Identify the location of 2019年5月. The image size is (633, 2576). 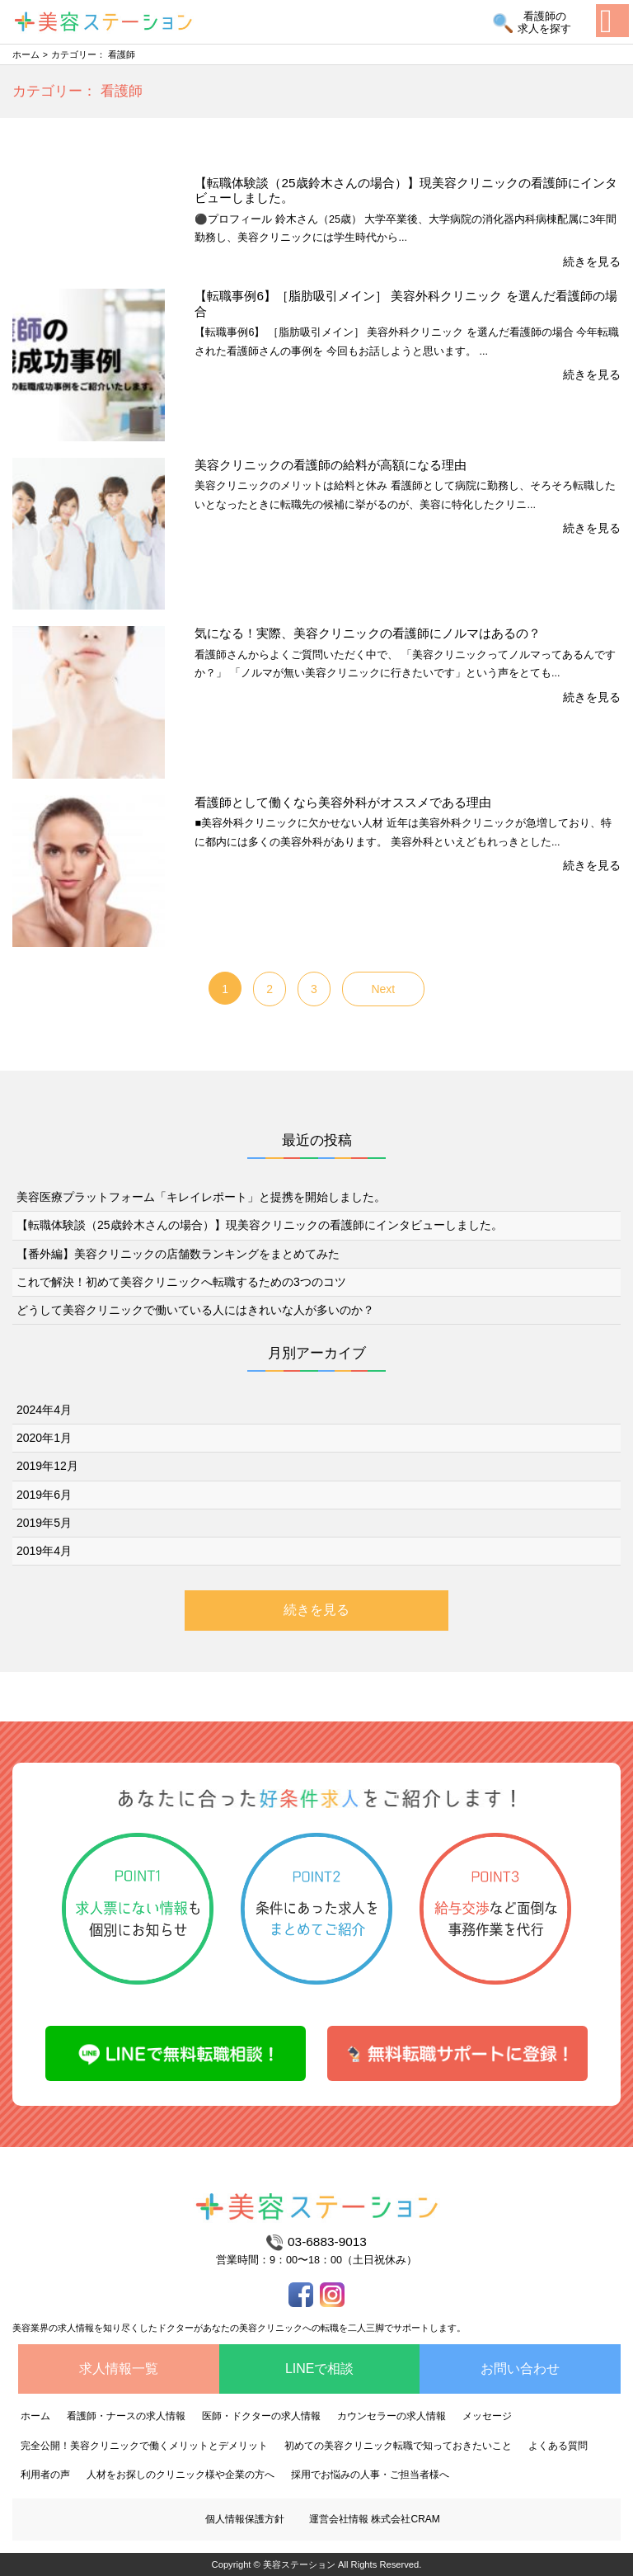
(44, 1522).